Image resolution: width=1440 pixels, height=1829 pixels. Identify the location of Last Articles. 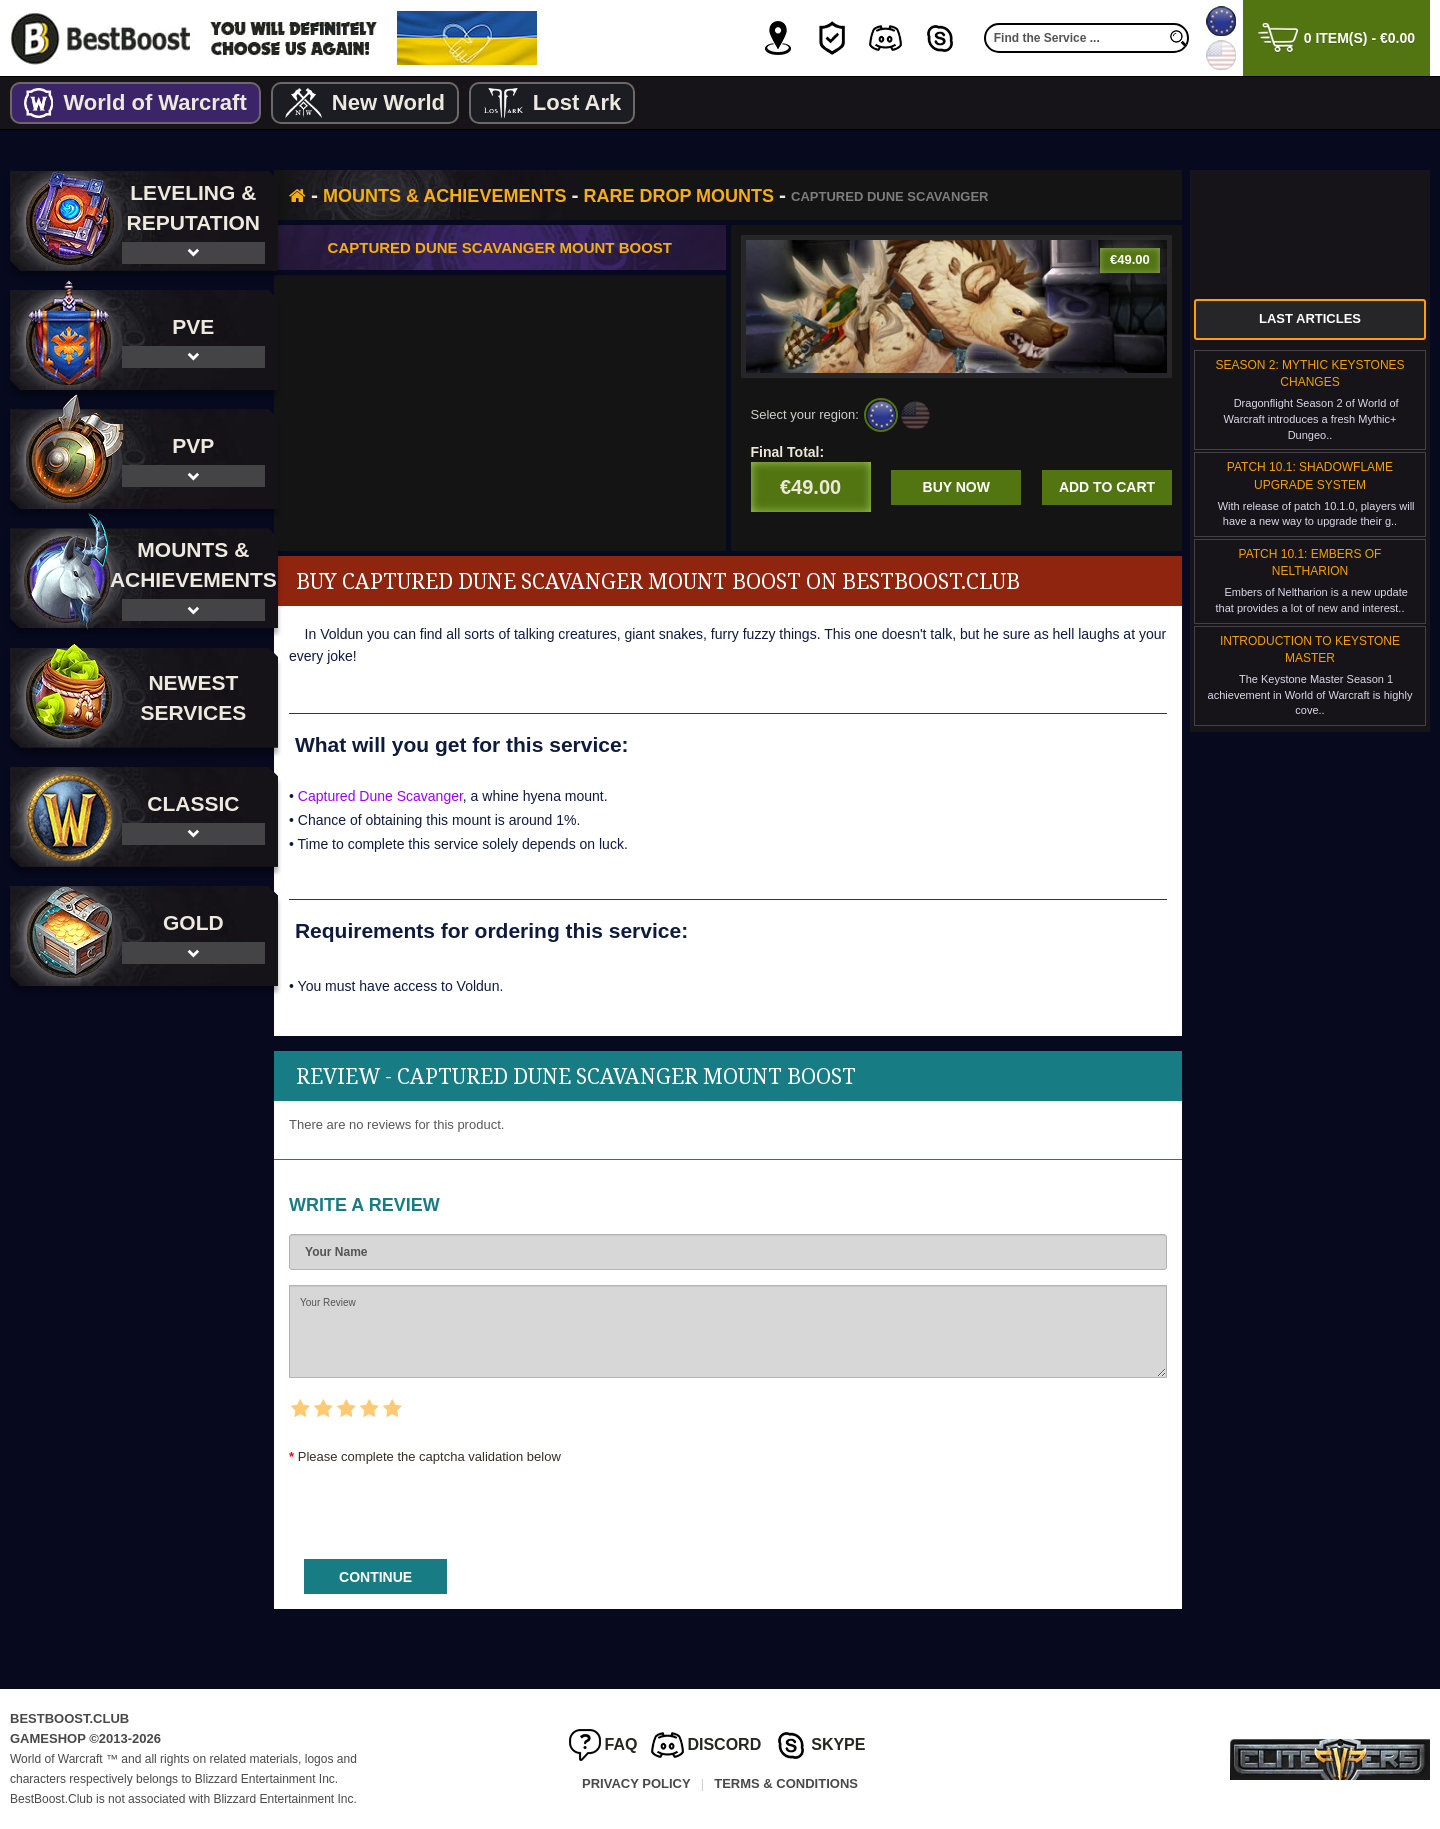
(1310, 318).